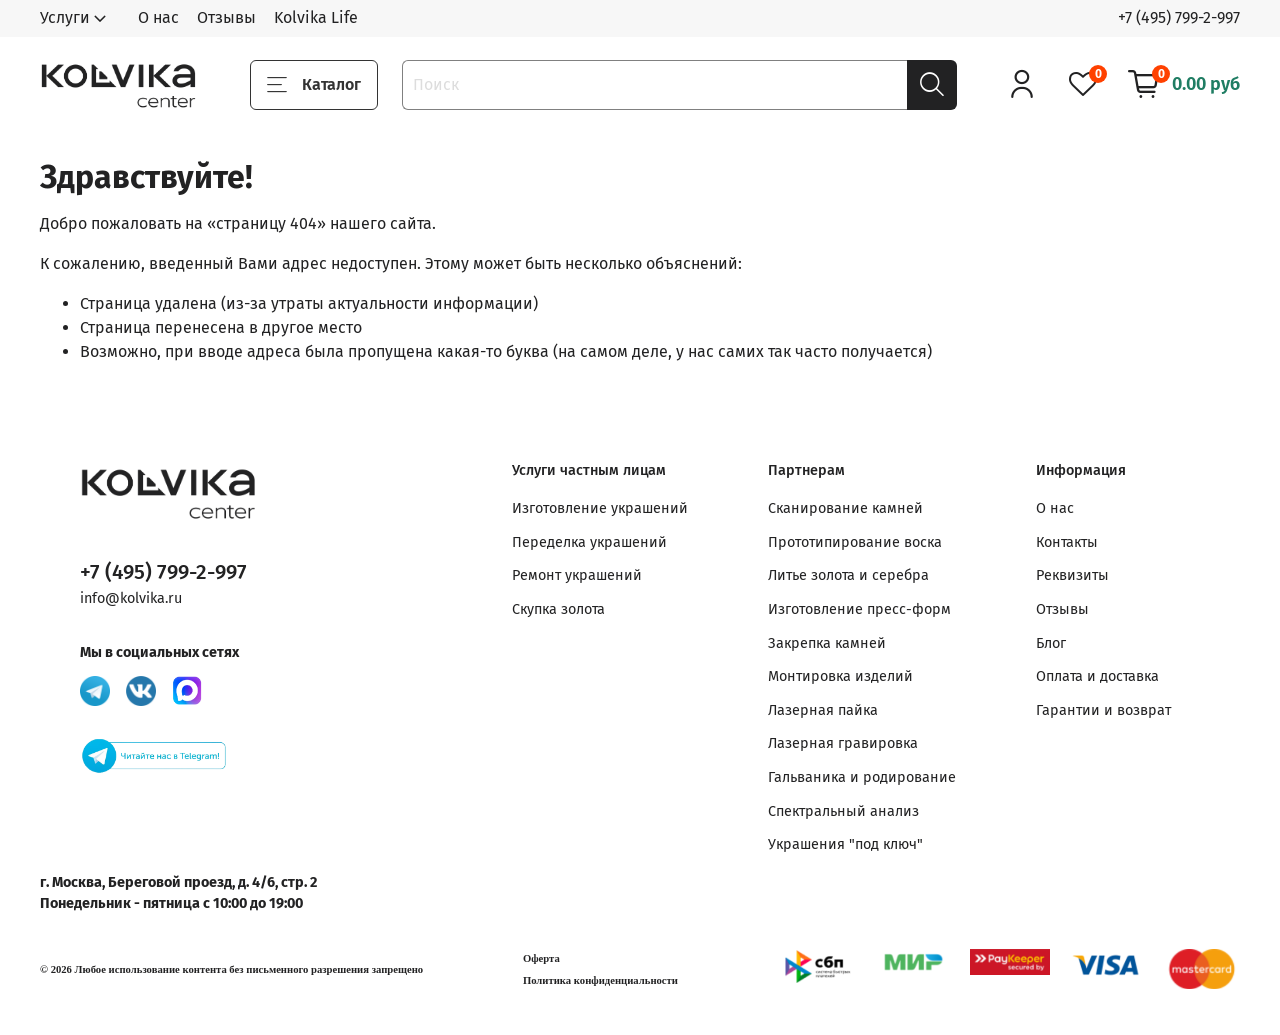  I want to click on +7 (495) 799-2-997, so click(1179, 17).